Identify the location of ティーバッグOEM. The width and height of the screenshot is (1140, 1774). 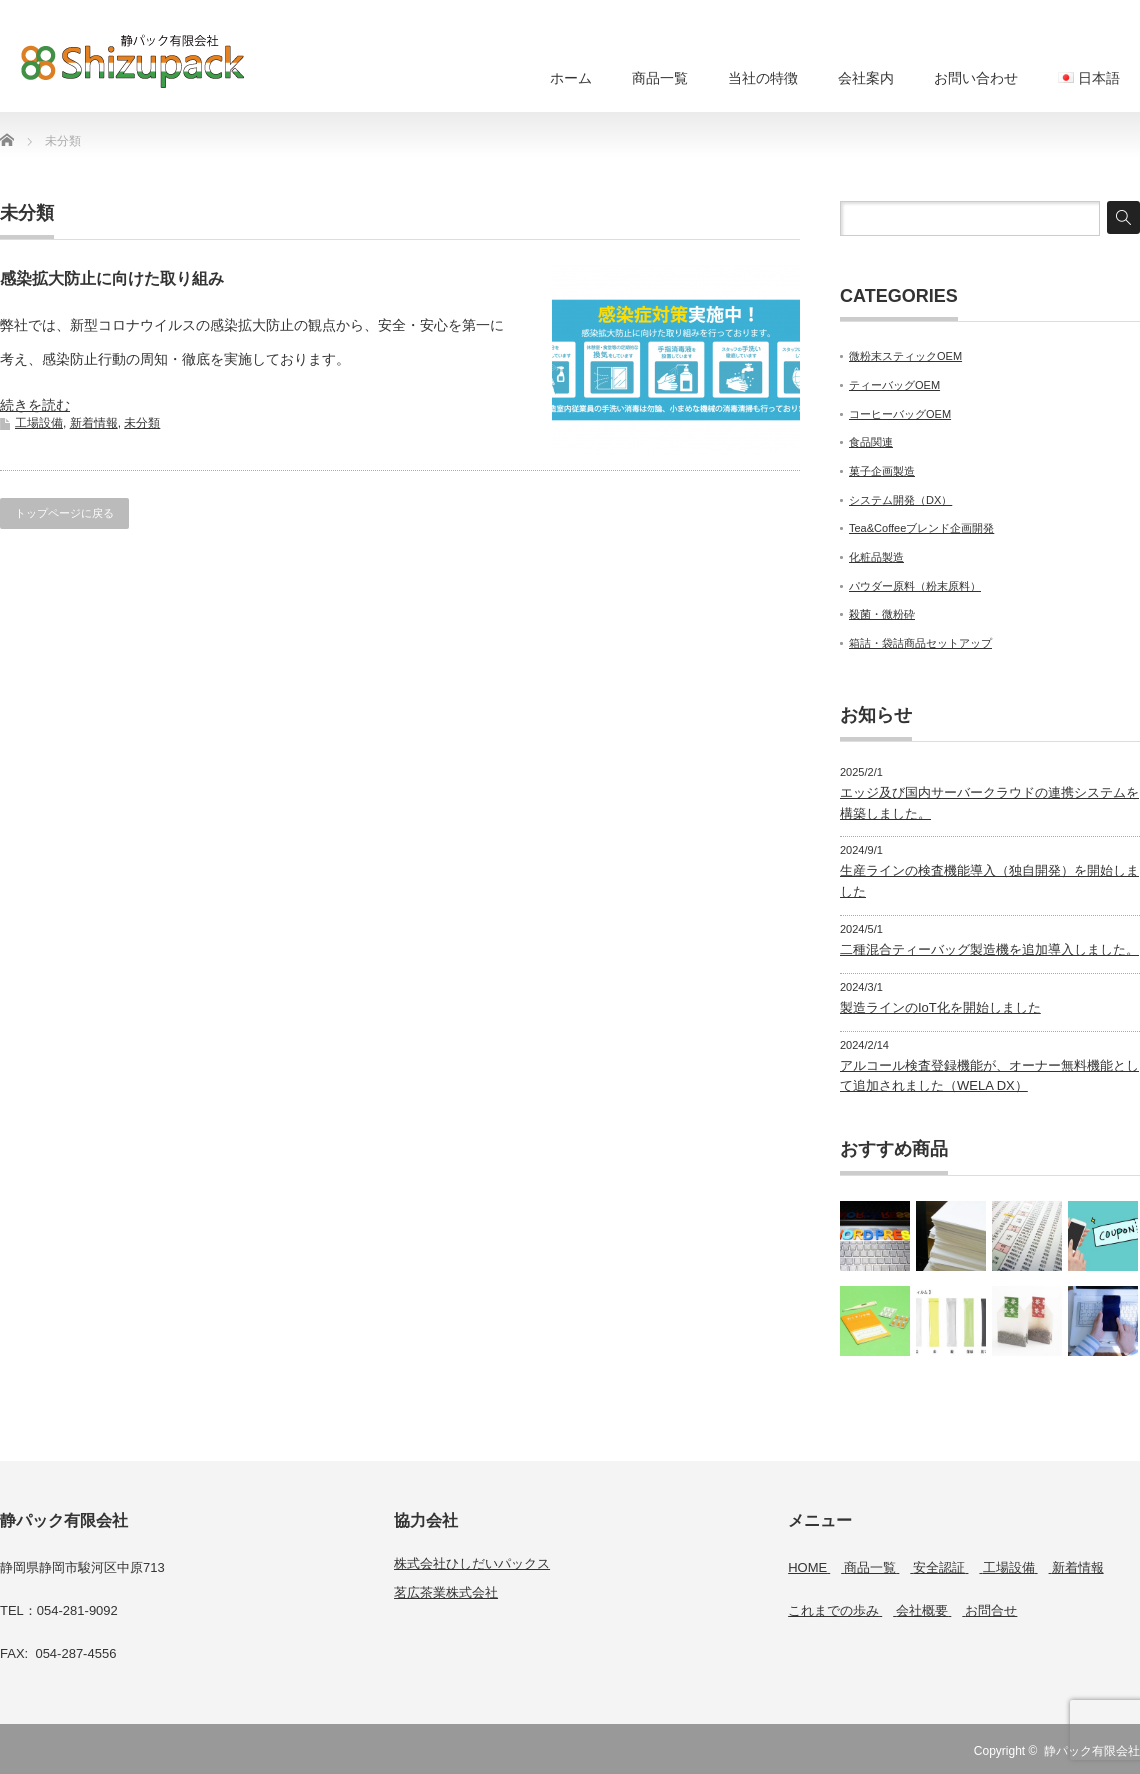
(894, 385).